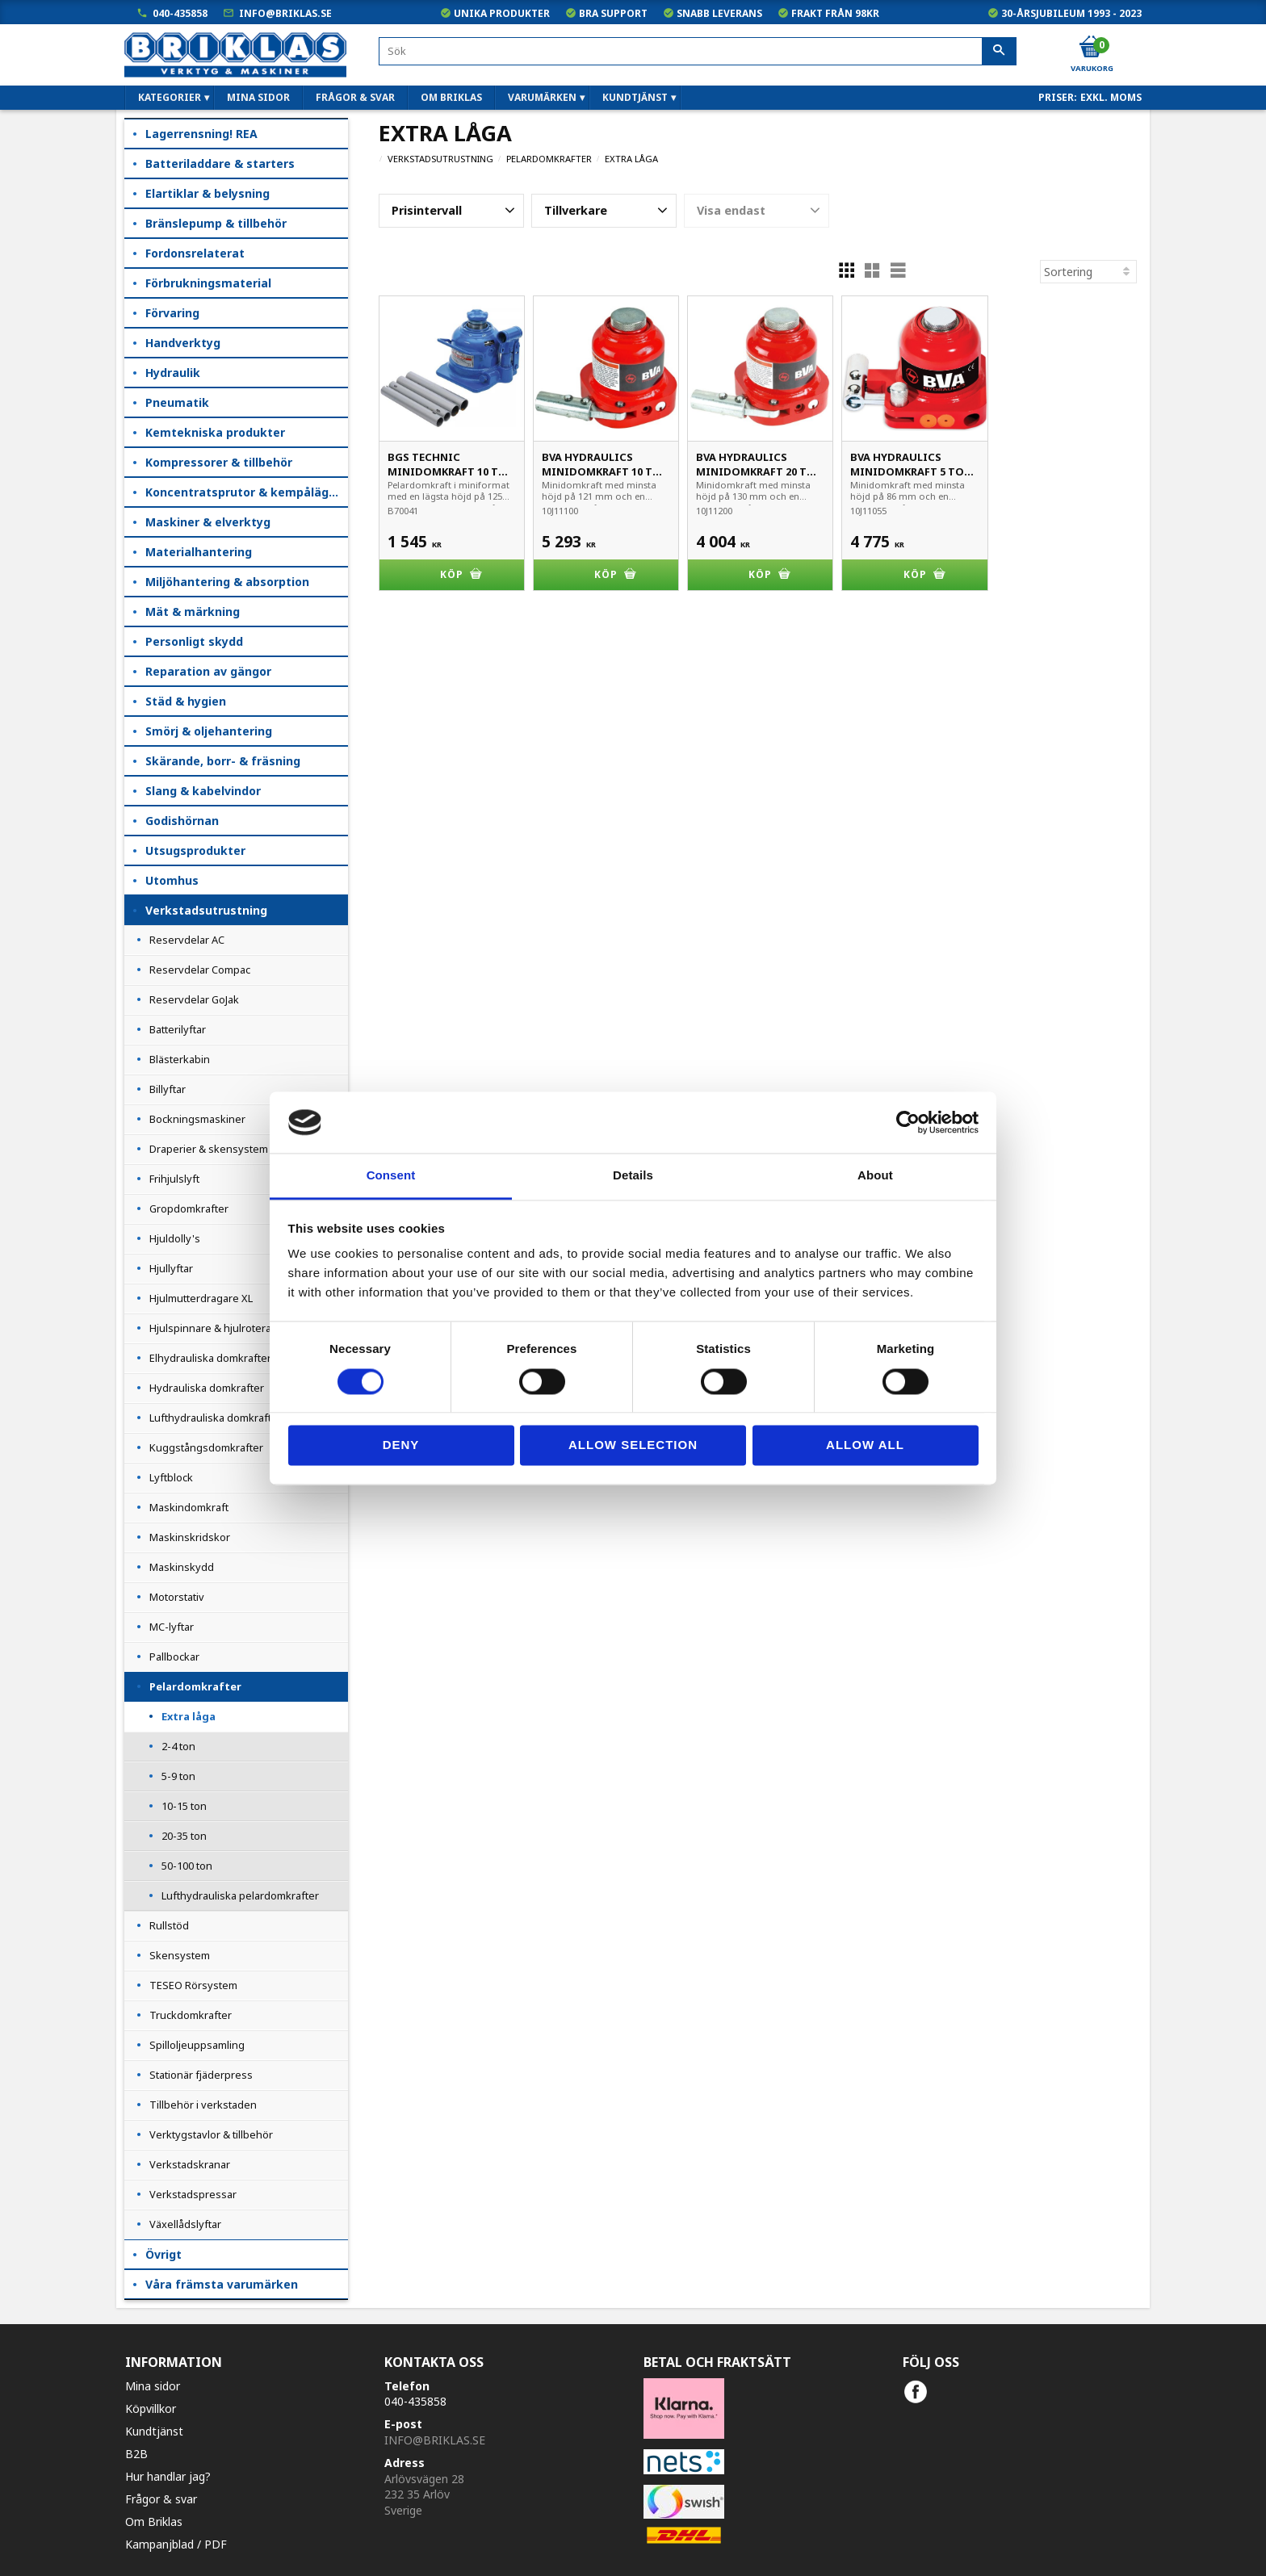 The height and width of the screenshot is (2576, 1266). What do you see at coordinates (258, 97) in the screenshot?
I see `Mina sidor [menuitem]` at bounding box center [258, 97].